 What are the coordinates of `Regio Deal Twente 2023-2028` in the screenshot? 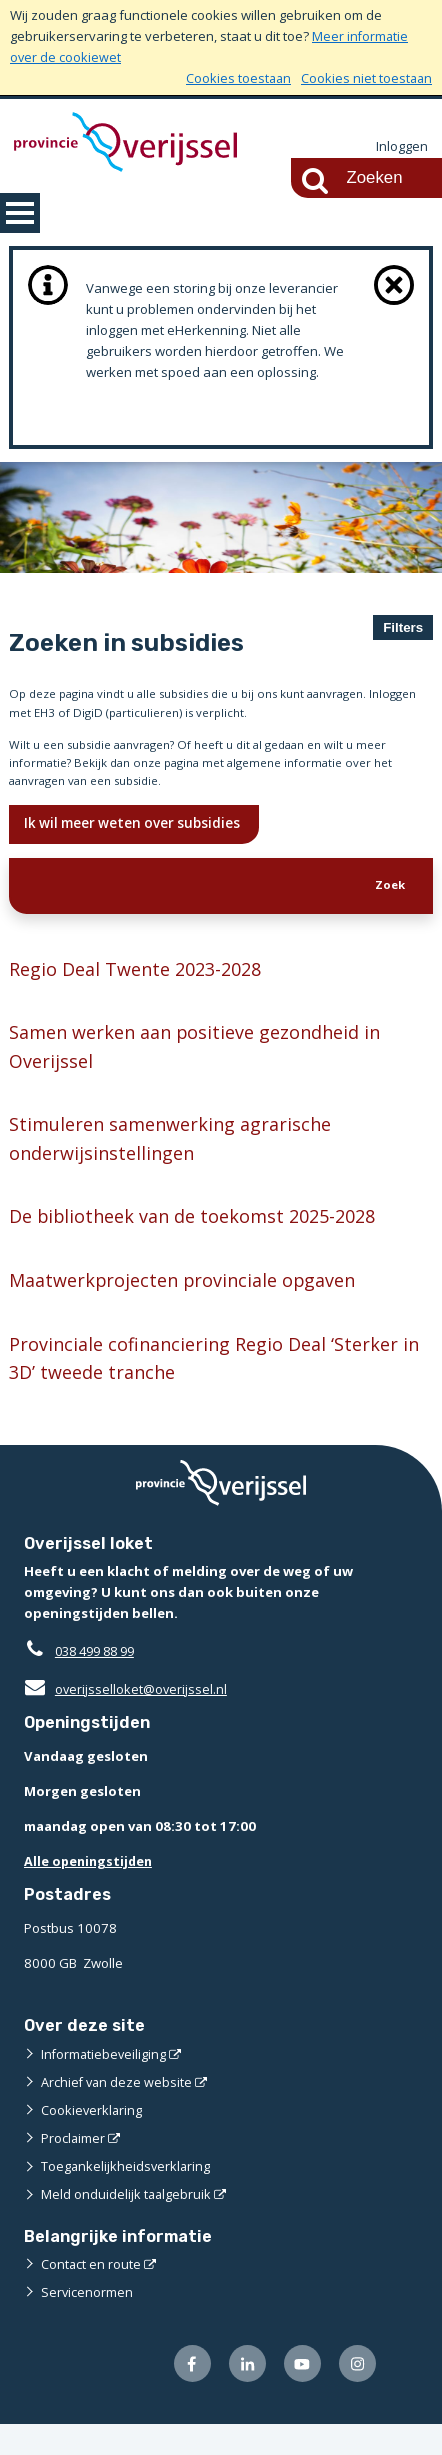 It's located at (143, 988).